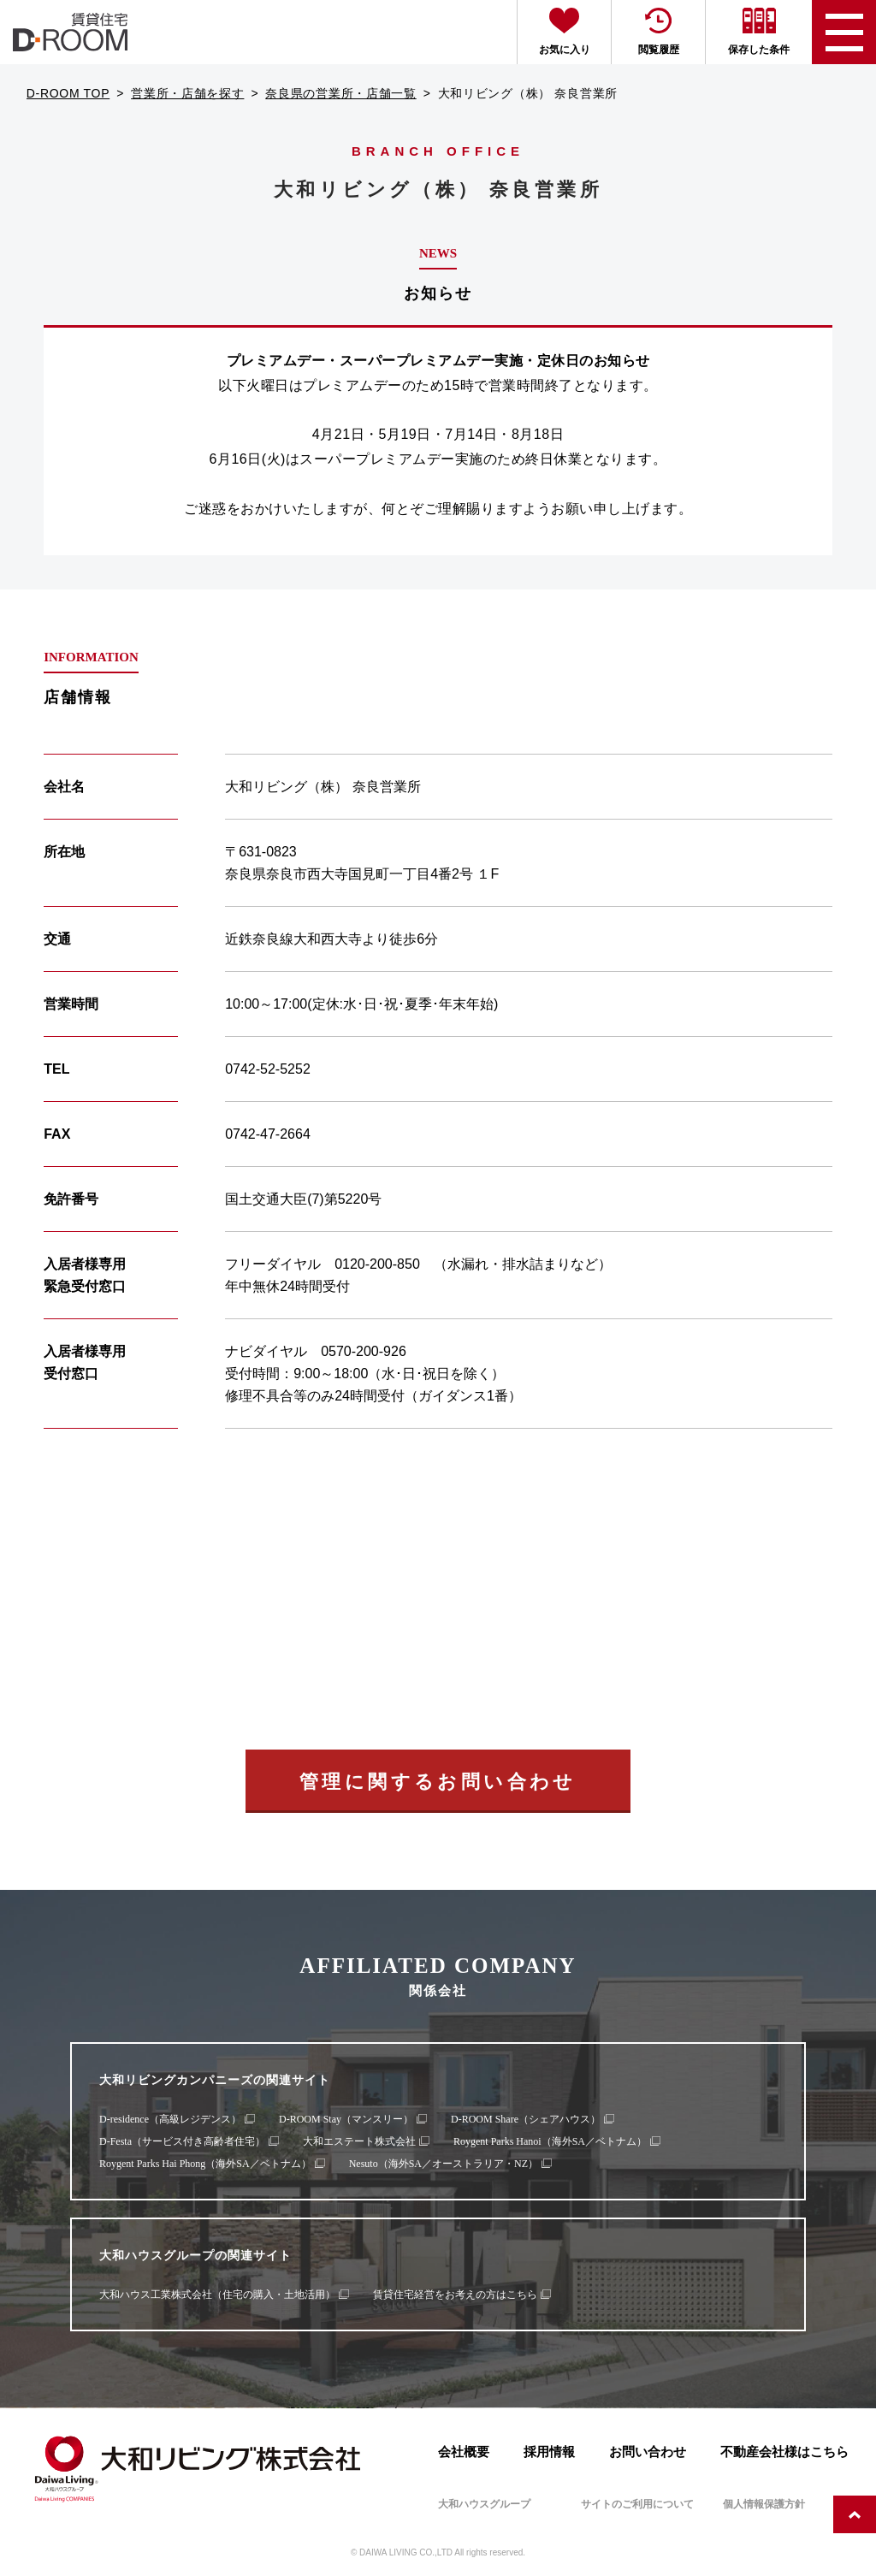  What do you see at coordinates (455, 2295) in the screenshot?
I see `賃貸住宅経営をお考えの方はこちら` at bounding box center [455, 2295].